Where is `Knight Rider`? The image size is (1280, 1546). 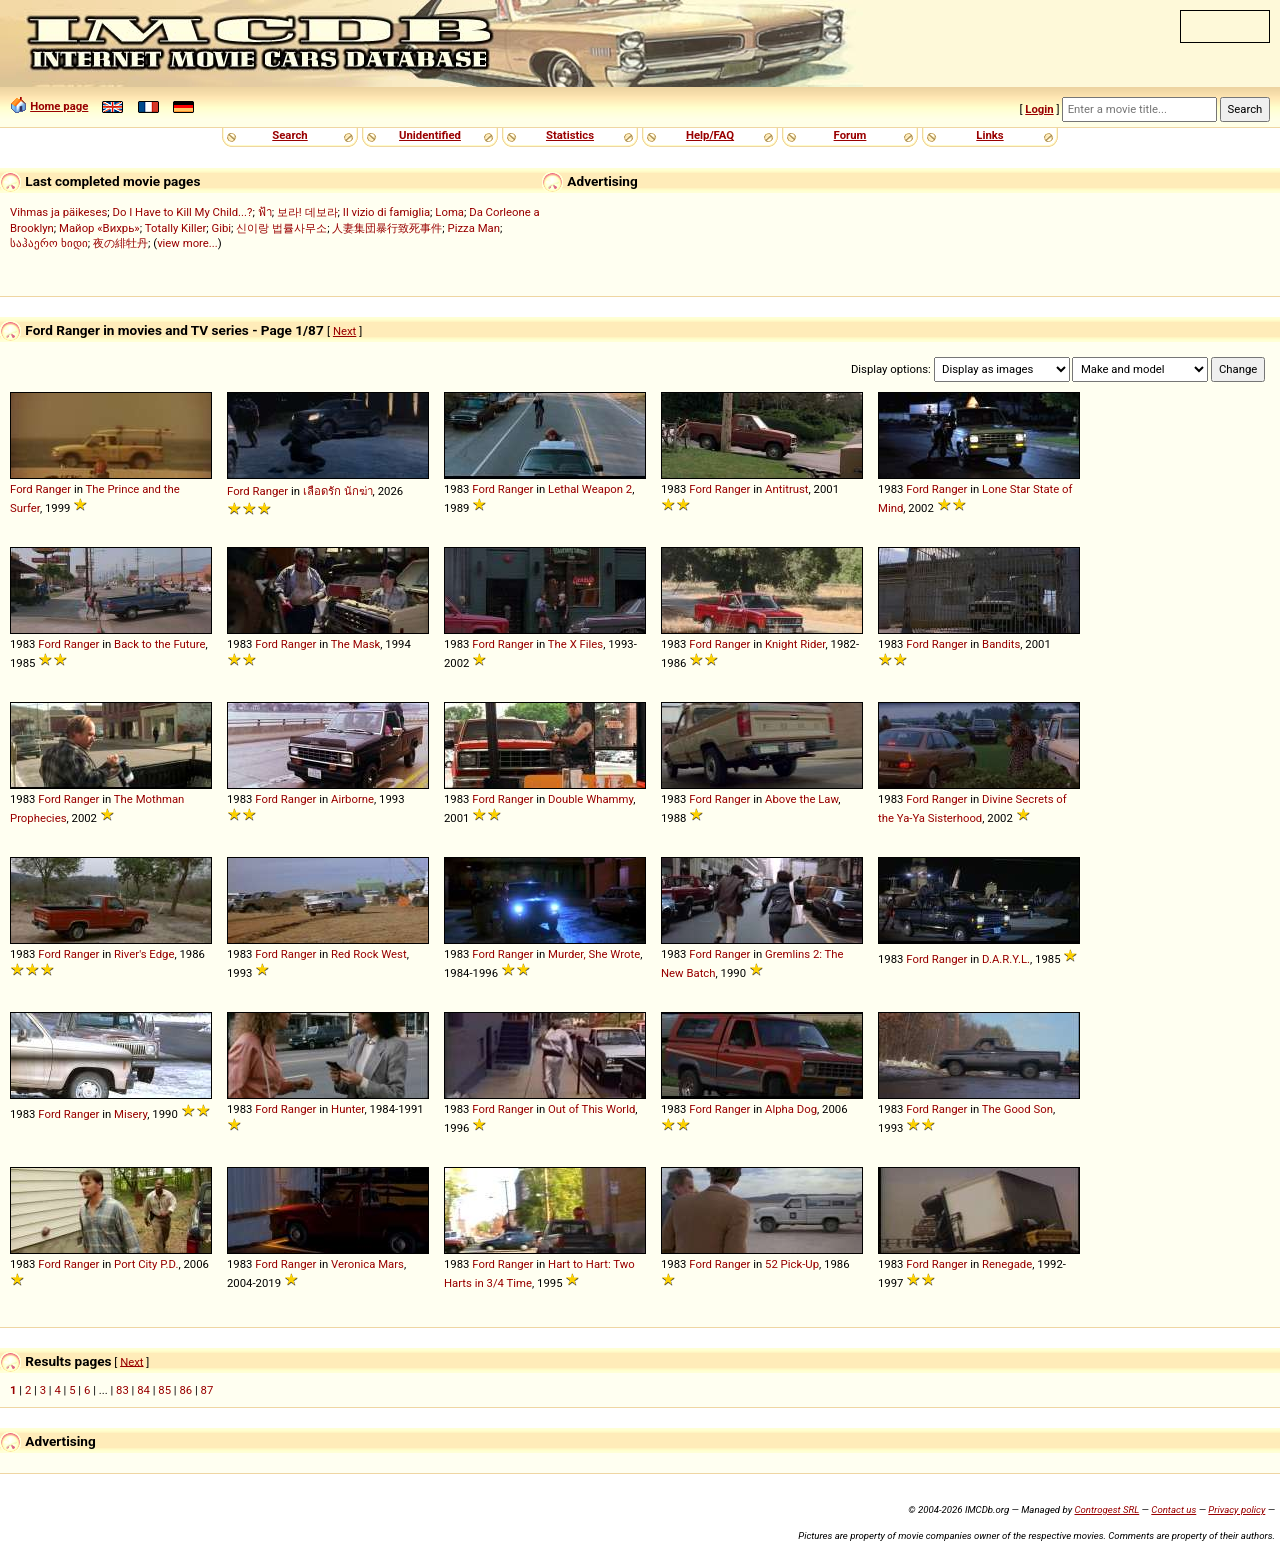 Knight Rider is located at coordinates (795, 644).